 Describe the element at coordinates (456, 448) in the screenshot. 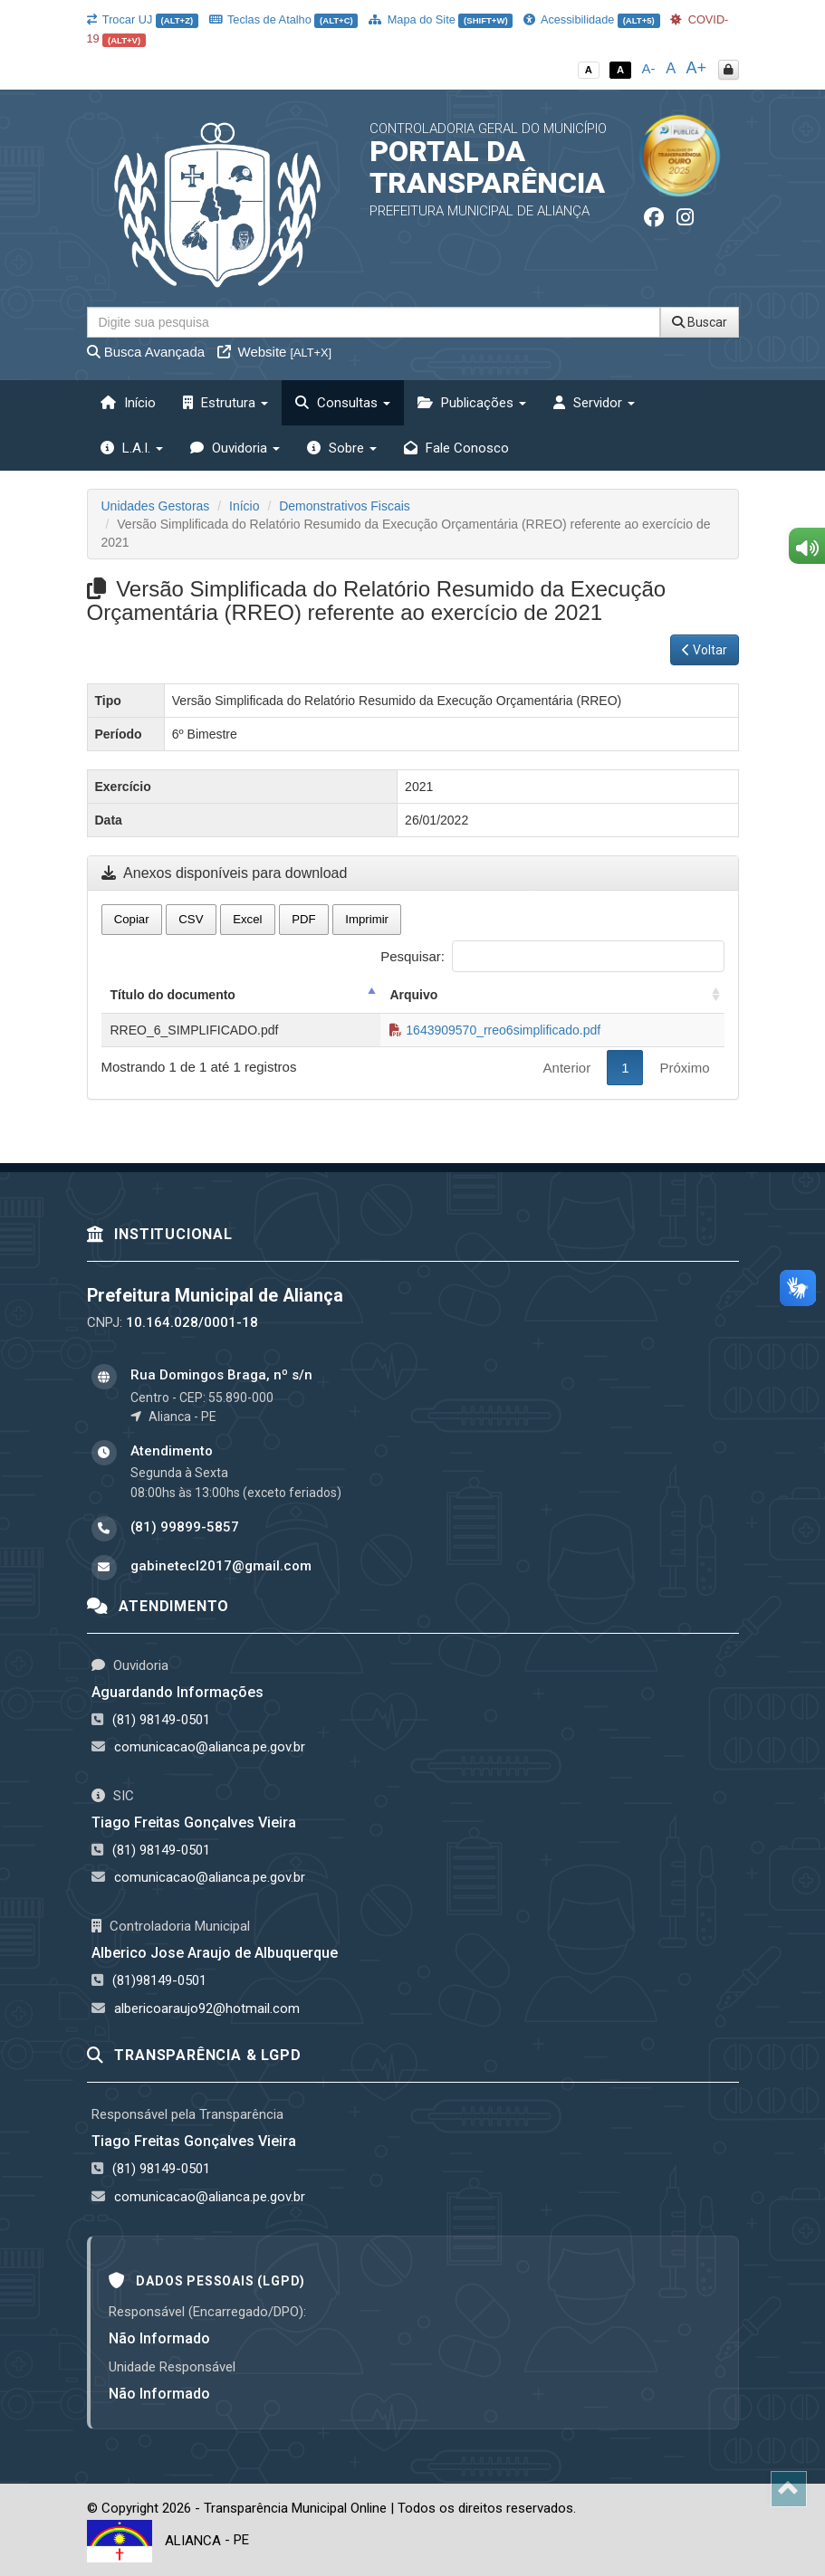

I see `Fale Conosco` at that location.